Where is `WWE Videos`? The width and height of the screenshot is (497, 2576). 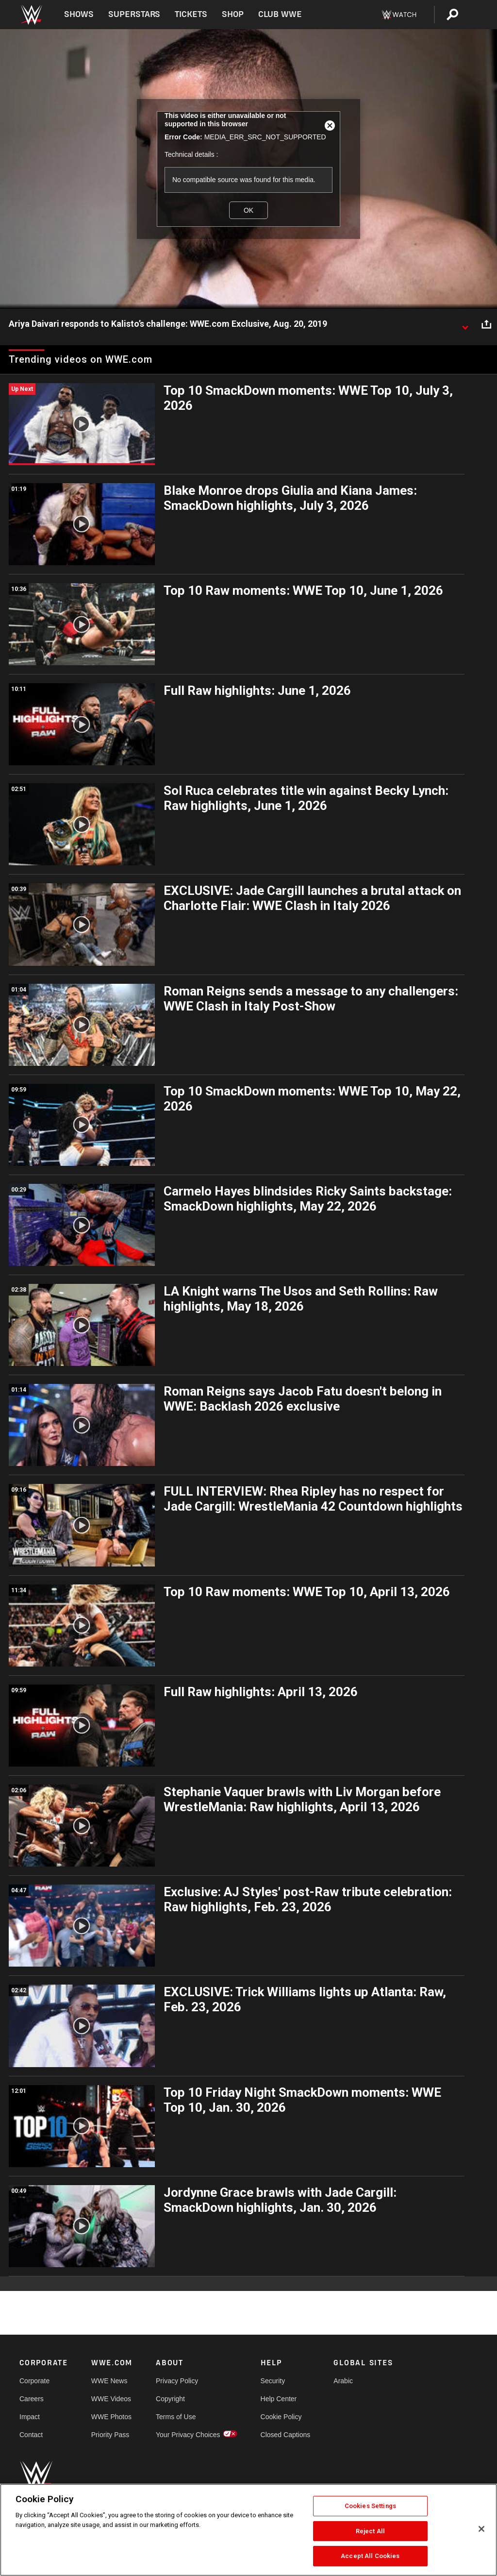
WWE Videos is located at coordinates (111, 2399).